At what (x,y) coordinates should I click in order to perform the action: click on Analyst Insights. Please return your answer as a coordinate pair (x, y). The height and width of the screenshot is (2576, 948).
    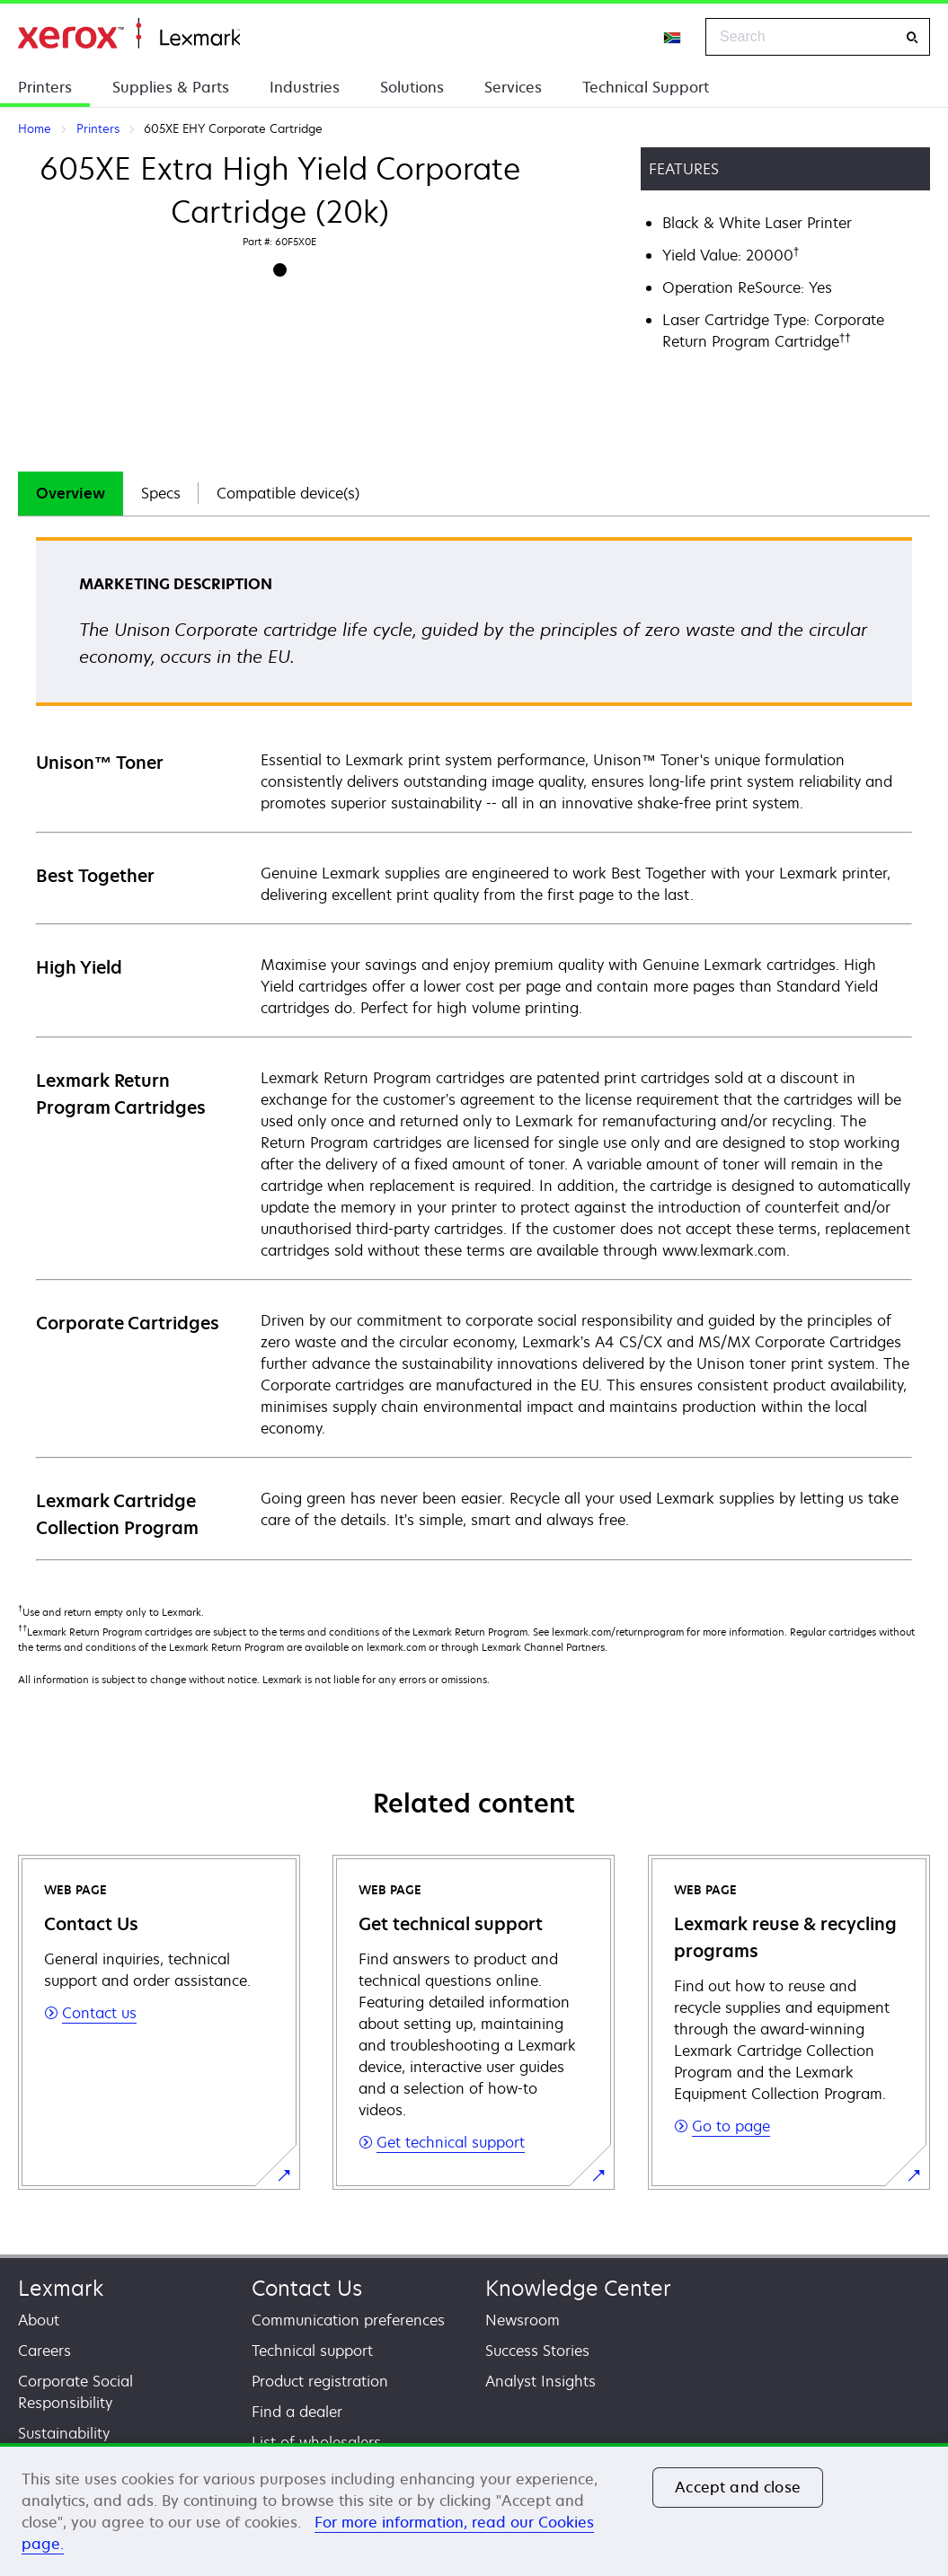
    Looking at the image, I should click on (540, 2381).